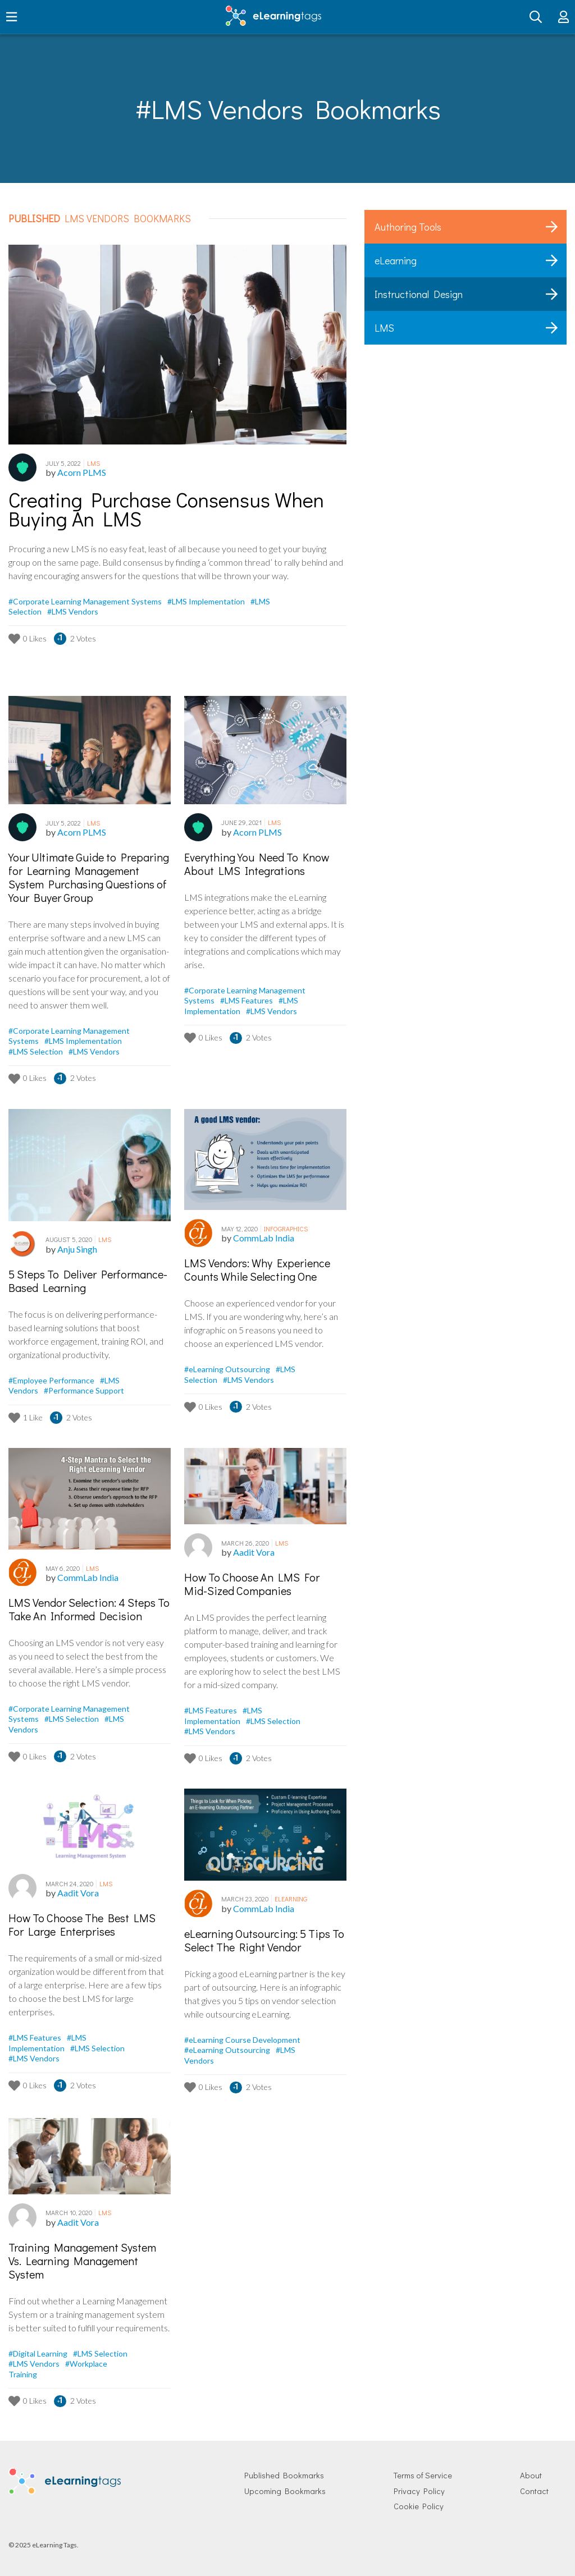 This screenshot has width=575, height=2576. Describe the element at coordinates (263, 1237) in the screenshot. I see `CommLab India` at that location.